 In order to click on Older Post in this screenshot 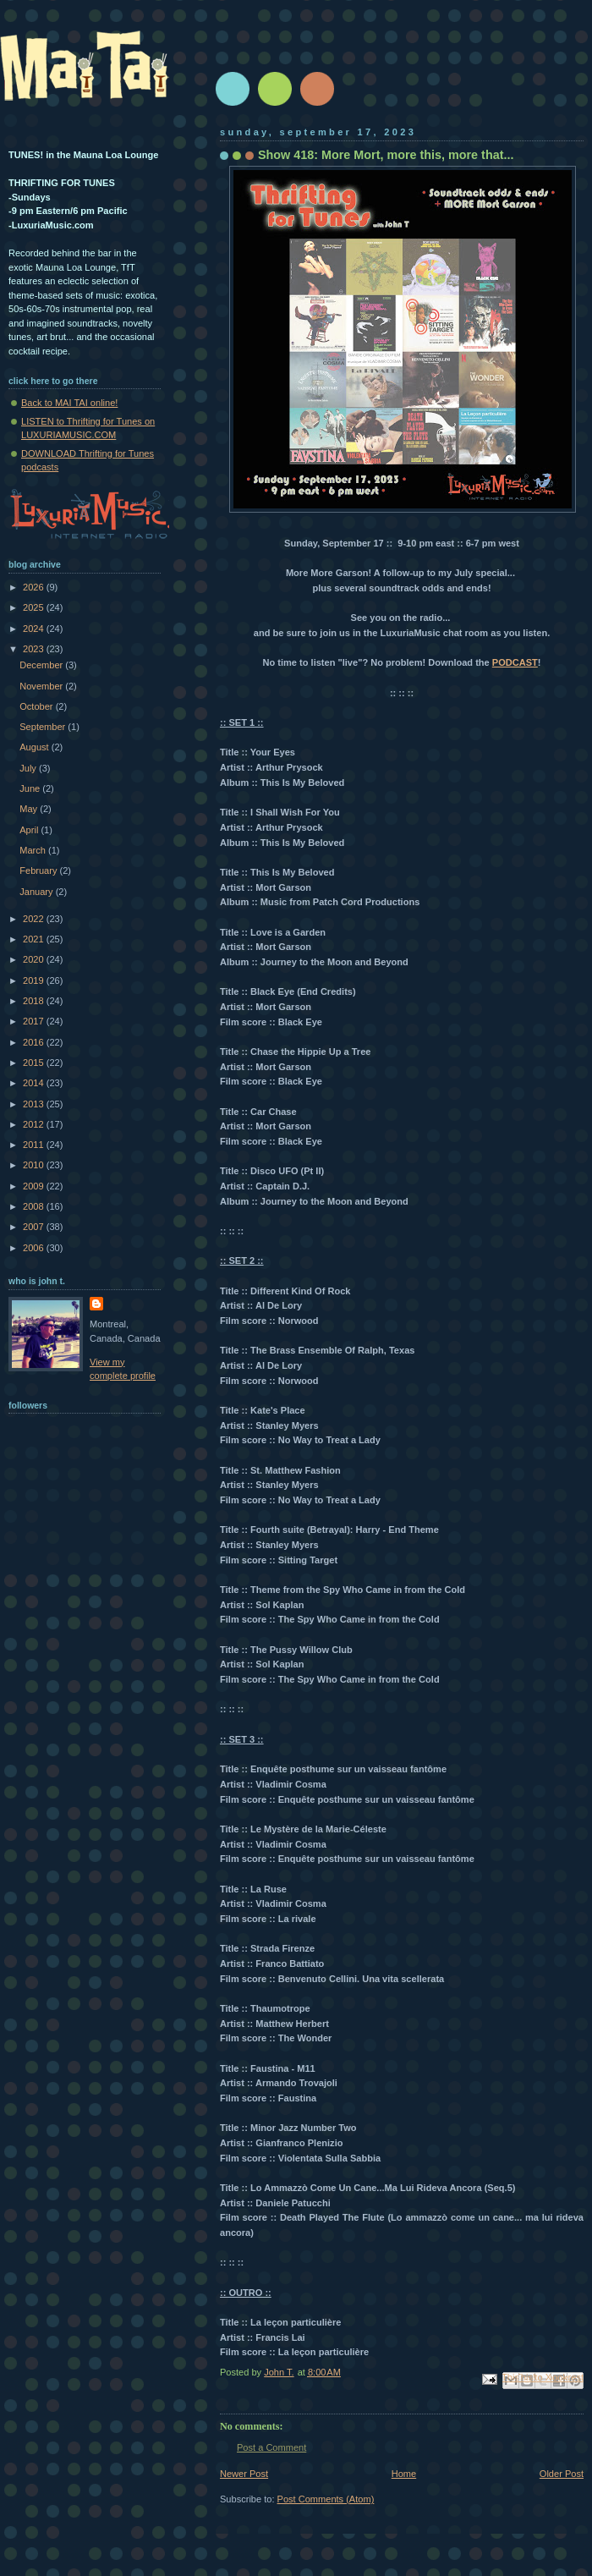, I will do `click(562, 2474)`.